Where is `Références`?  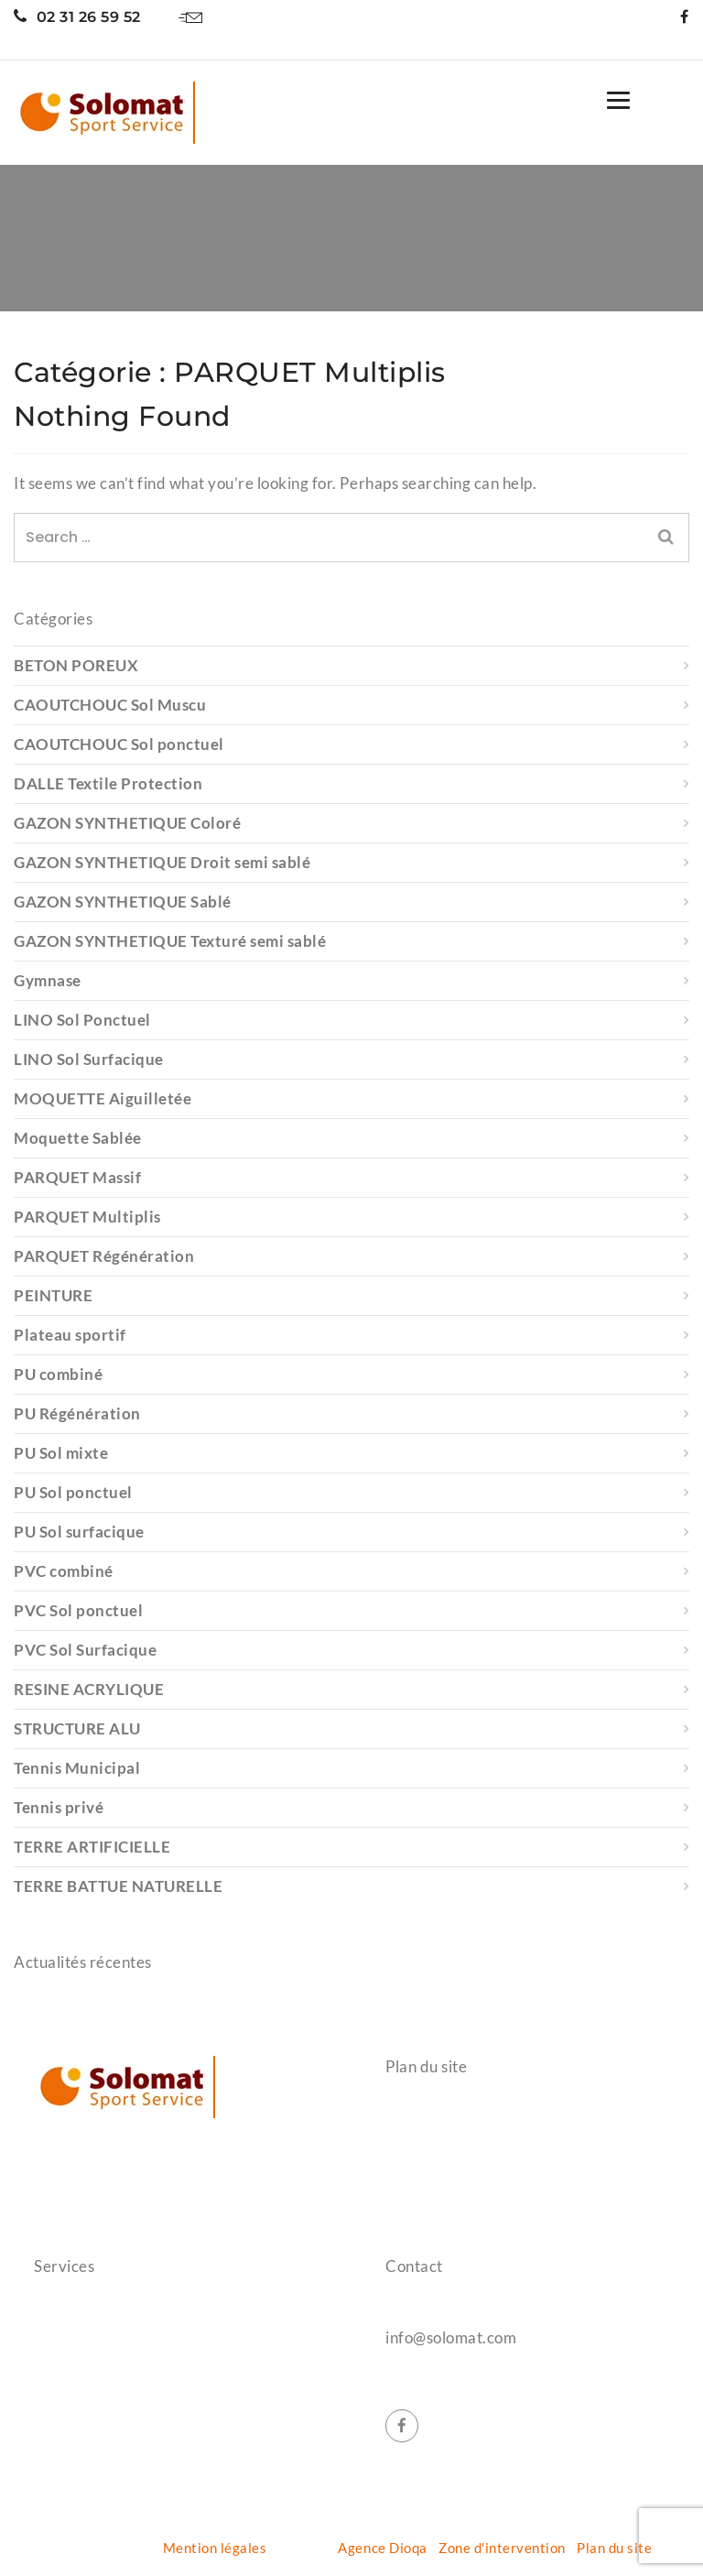 Références is located at coordinates (422, 2145).